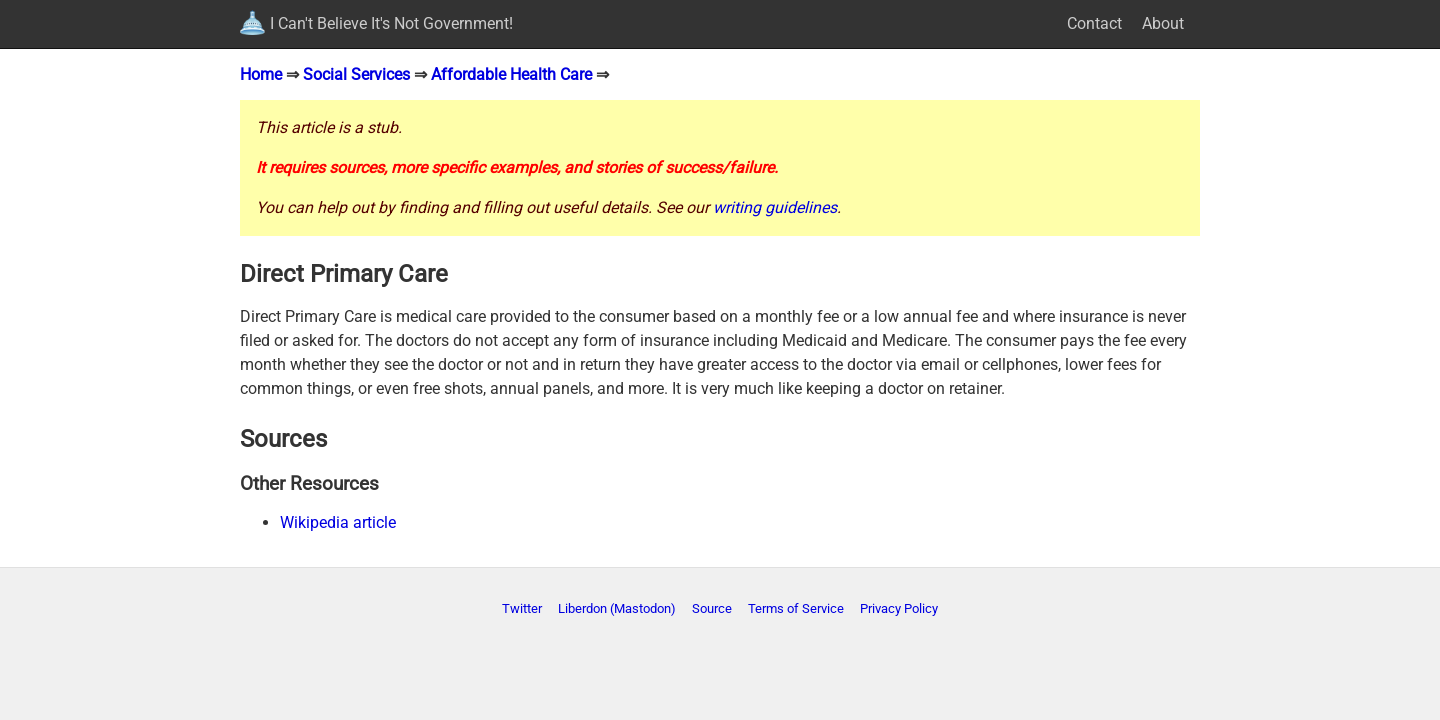 This screenshot has width=1440, height=720. Describe the element at coordinates (796, 608) in the screenshot. I see `Terms of Service` at that location.